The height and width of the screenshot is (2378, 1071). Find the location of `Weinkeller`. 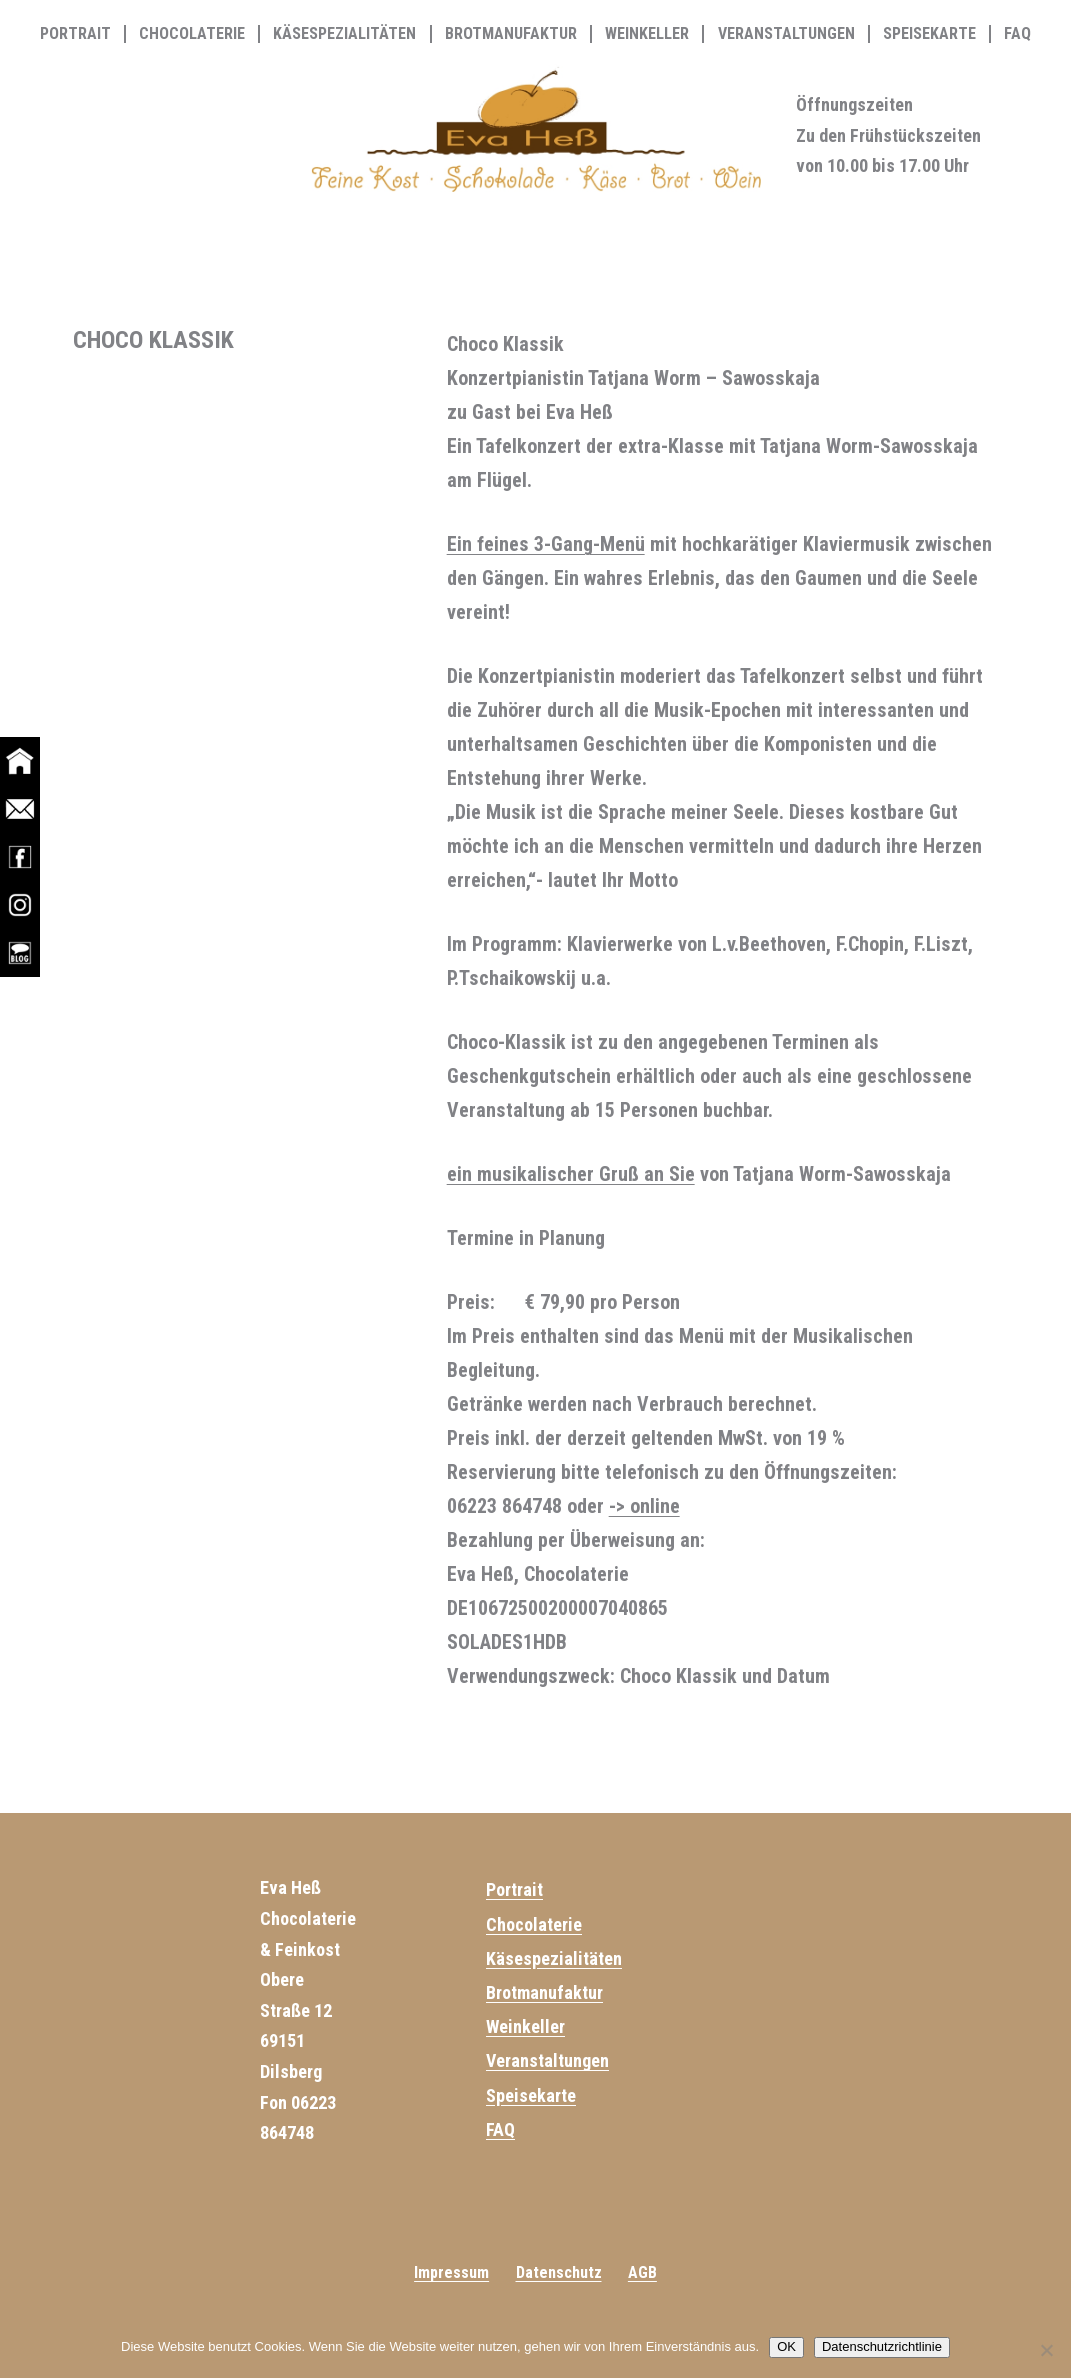

Weinkeller is located at coordinates (647, 34).